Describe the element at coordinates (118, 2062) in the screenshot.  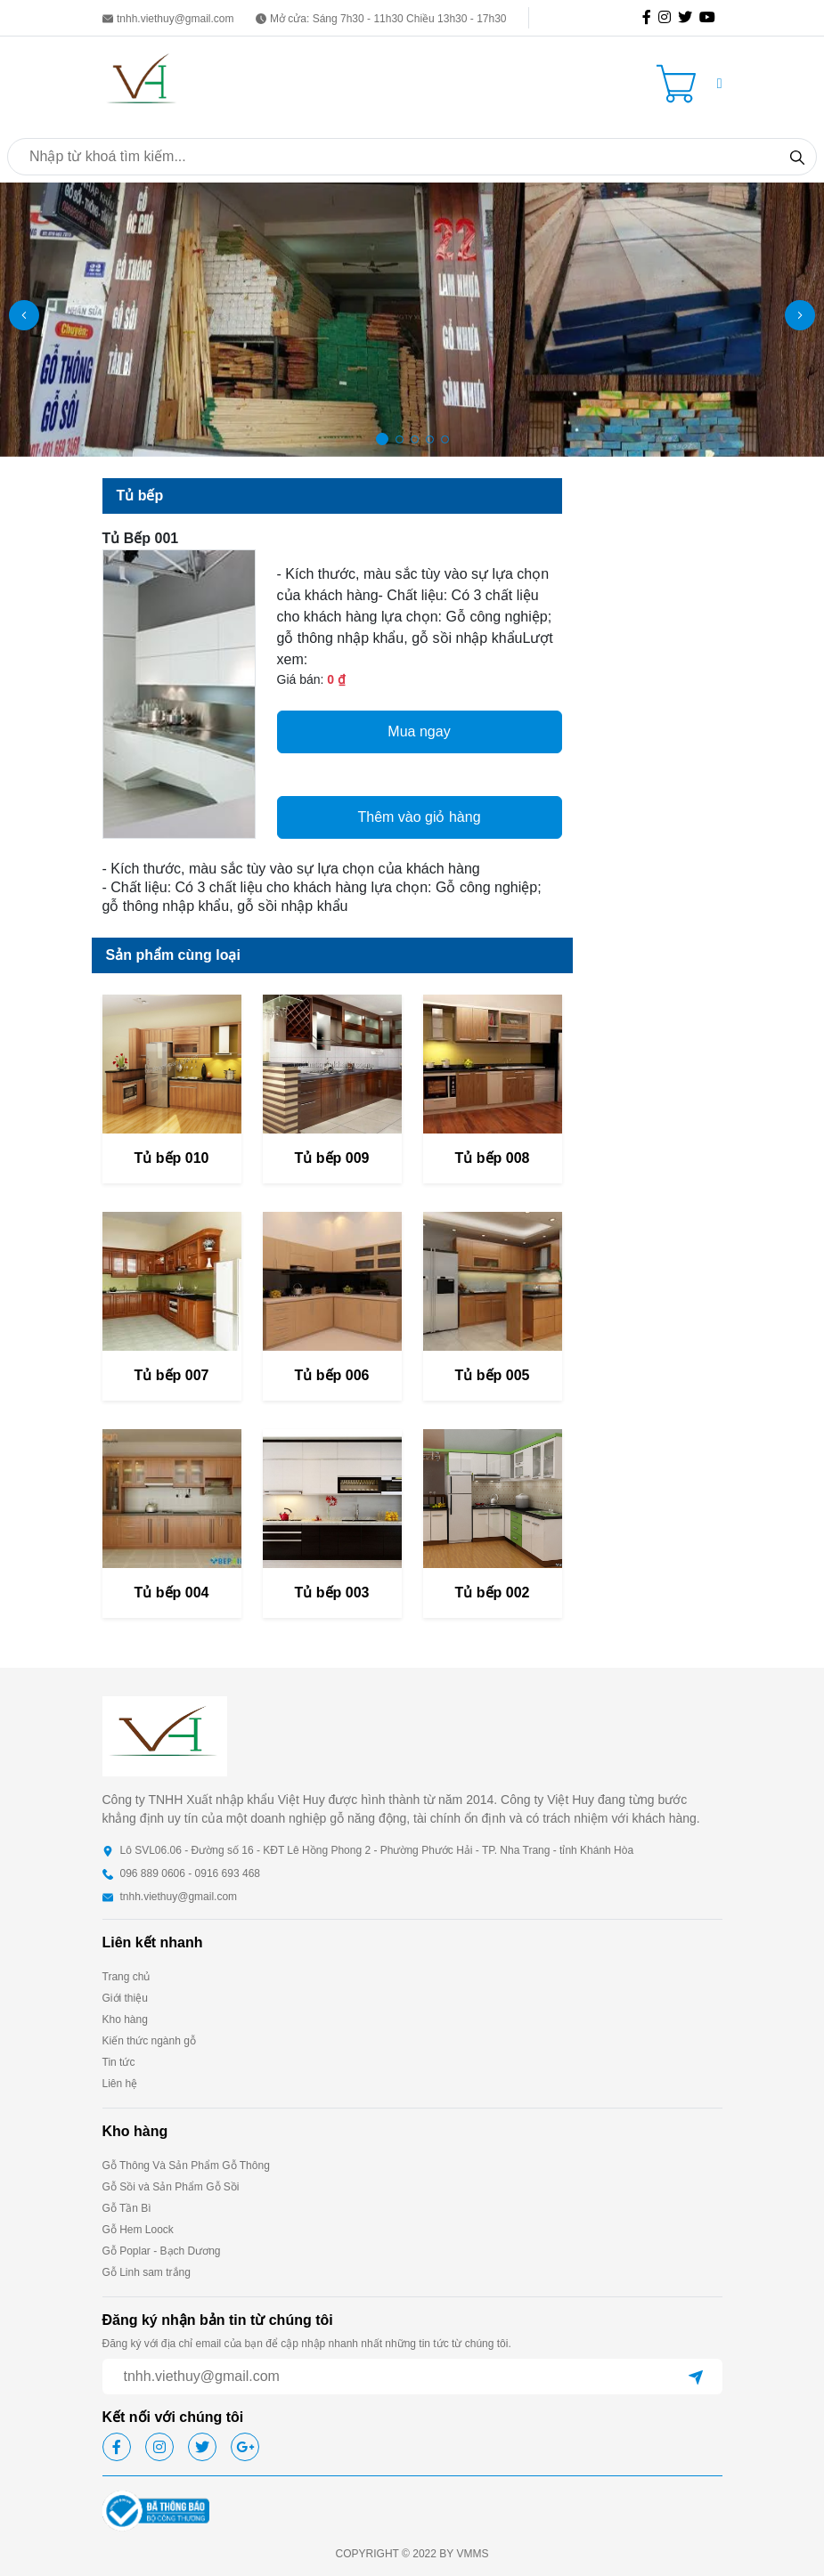
I see `Tin tức` at that location.